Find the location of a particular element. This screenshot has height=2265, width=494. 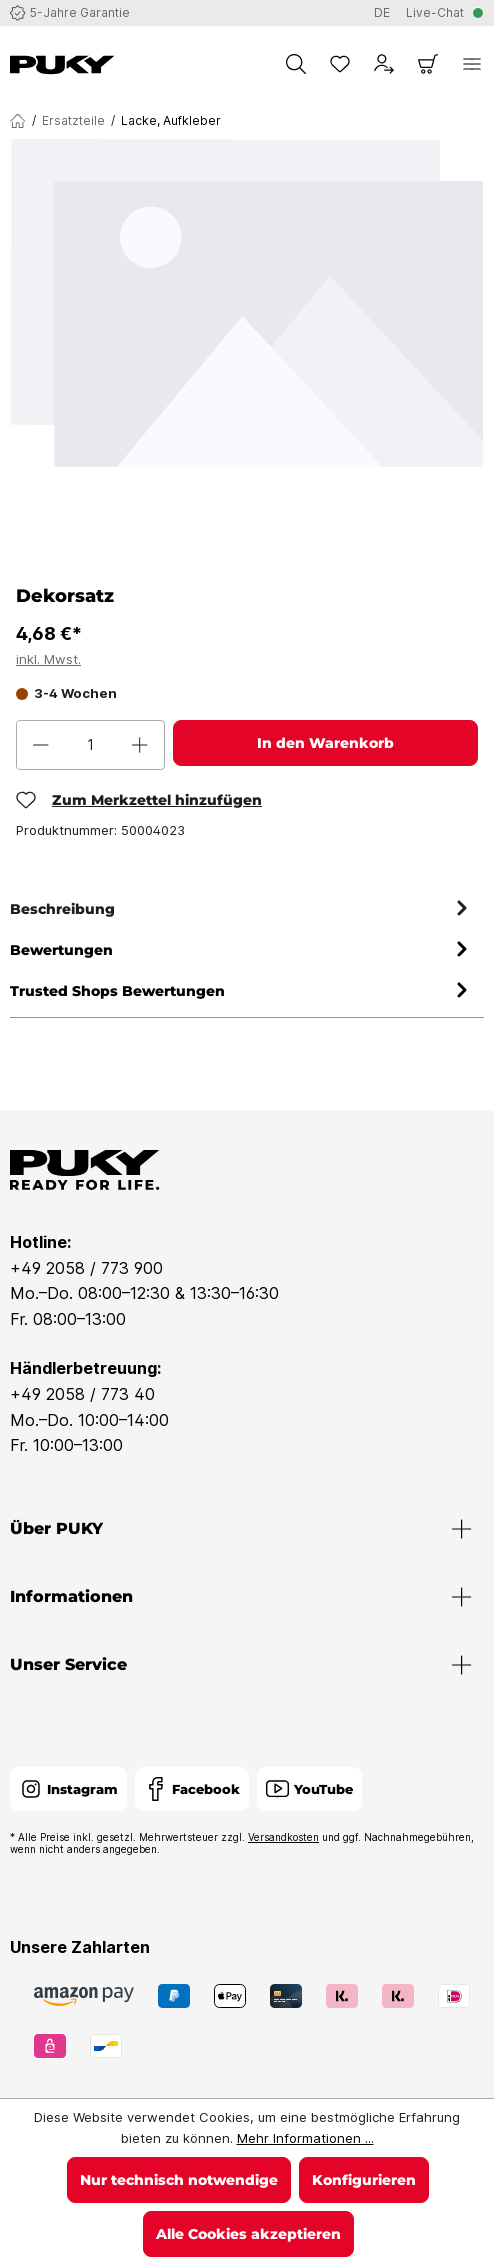

Konfigurieren is located at coordinates (364, 2180).